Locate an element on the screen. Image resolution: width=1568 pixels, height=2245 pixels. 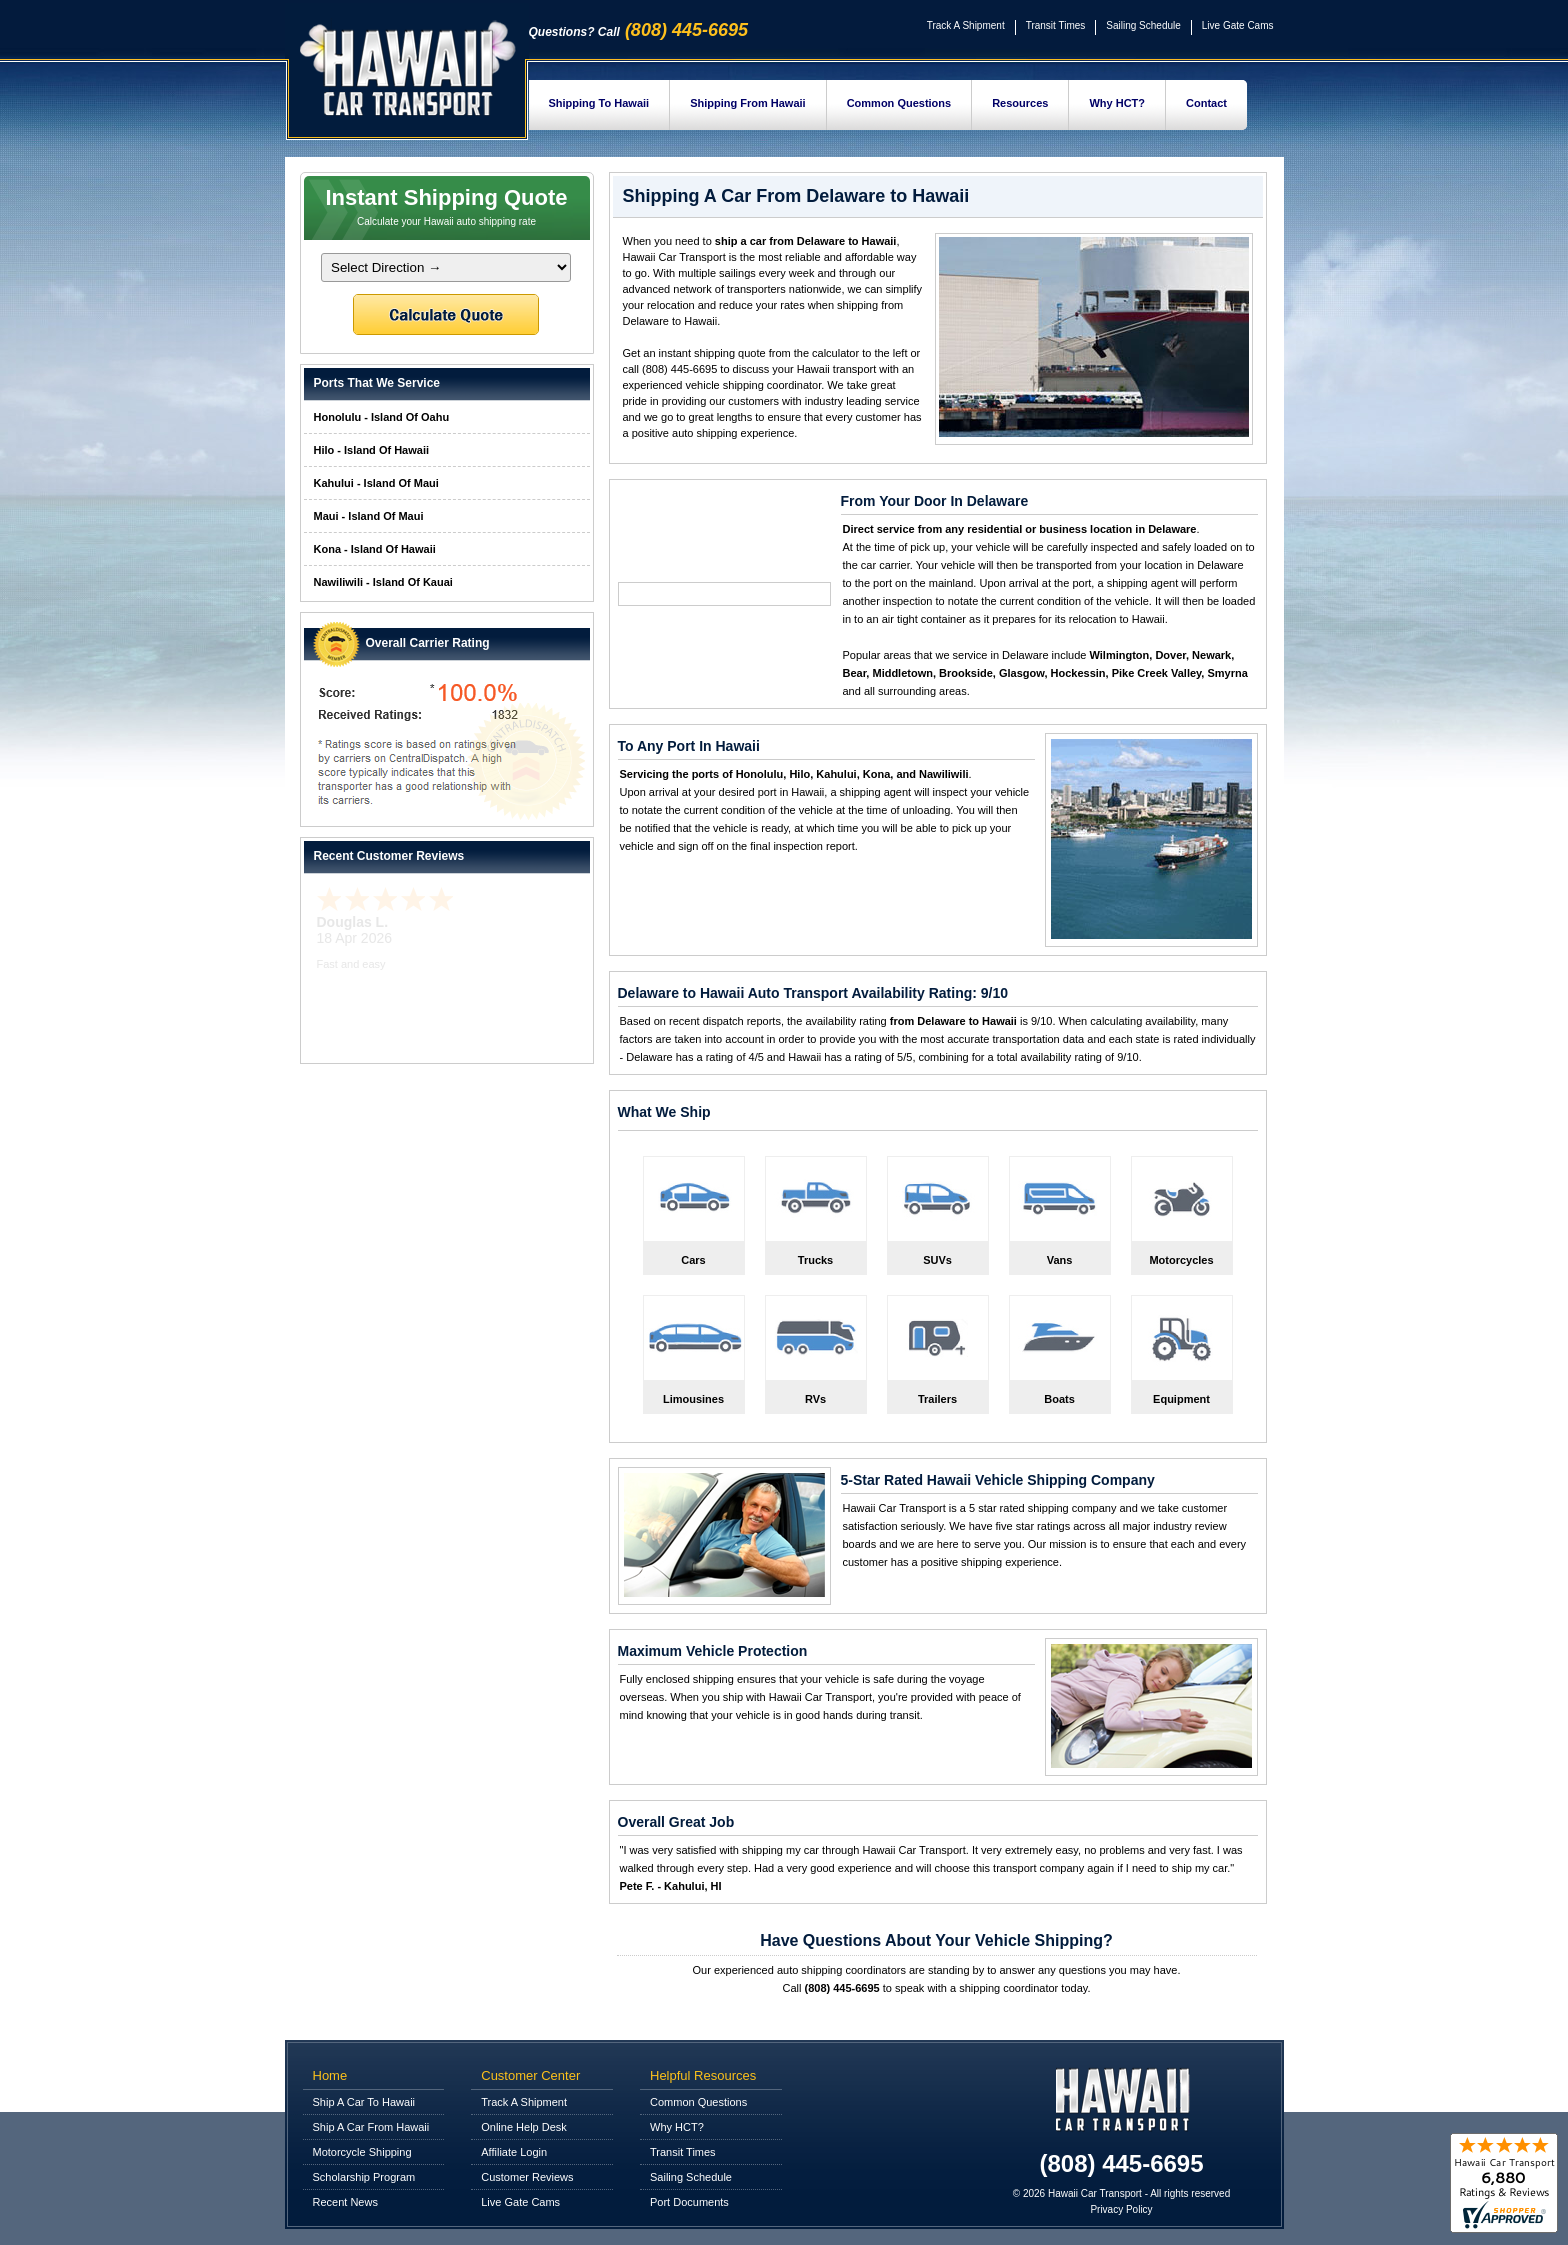
Nawiliwili - Island Of Kauai is located at coordinates (383, 582).